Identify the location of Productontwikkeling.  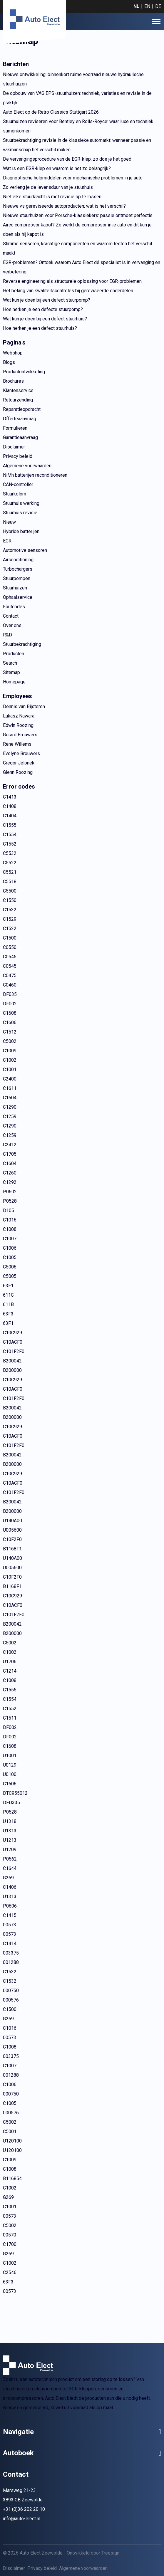
(24, 371).